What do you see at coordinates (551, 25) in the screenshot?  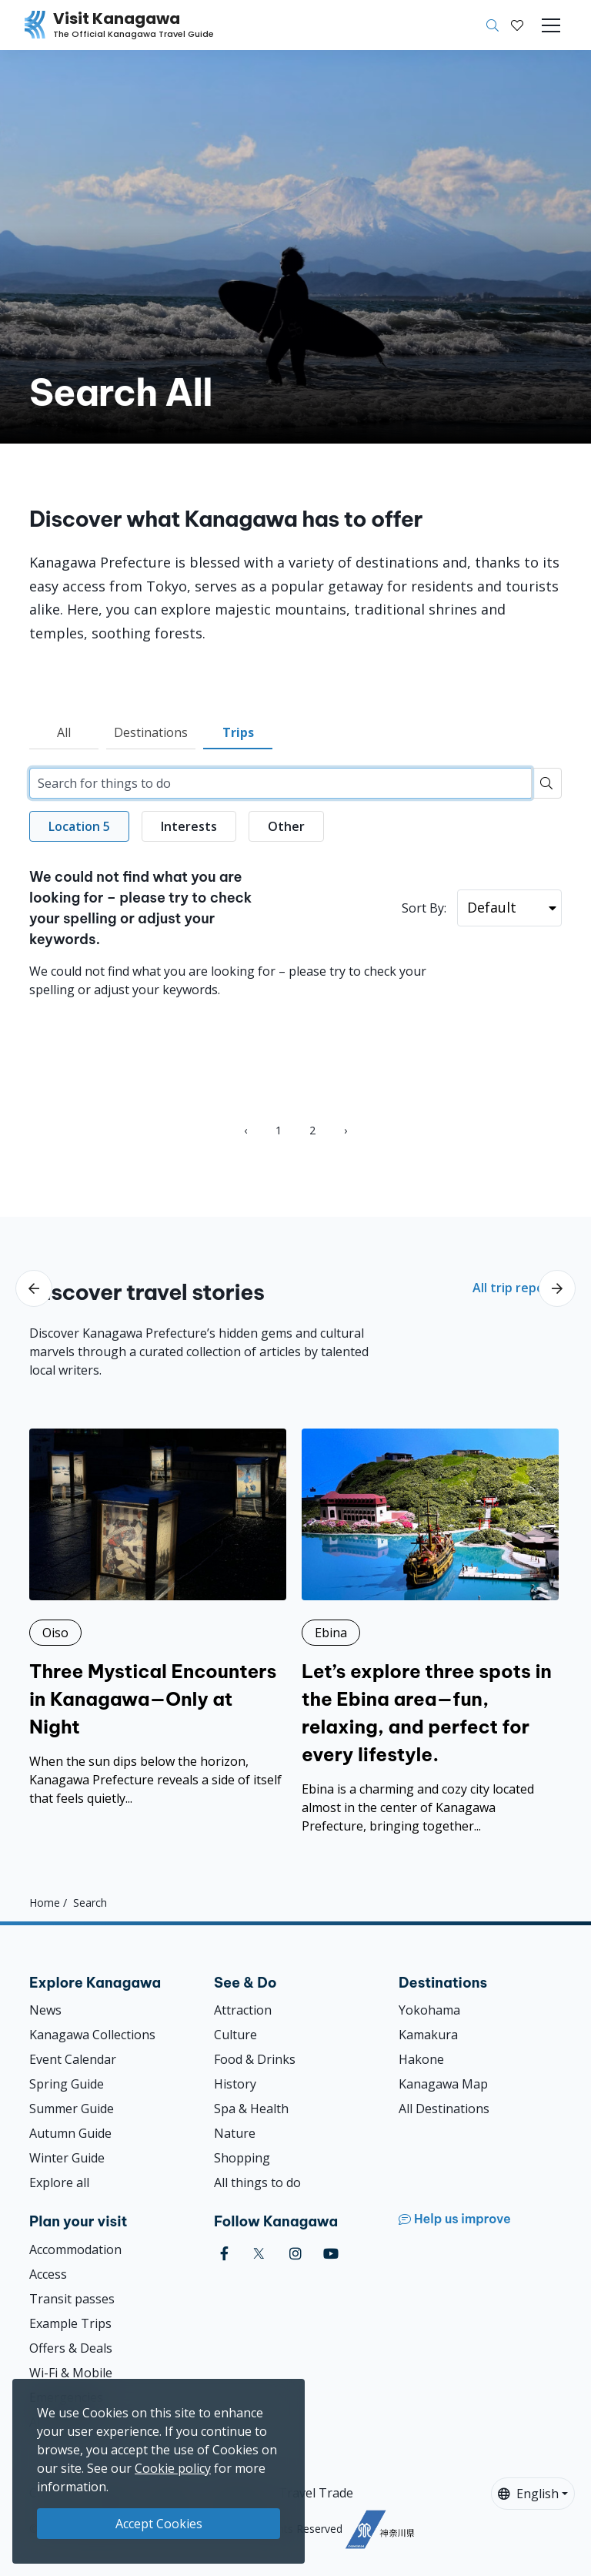 I see `[Toggle navigation]` at bounding box center [551, 25].